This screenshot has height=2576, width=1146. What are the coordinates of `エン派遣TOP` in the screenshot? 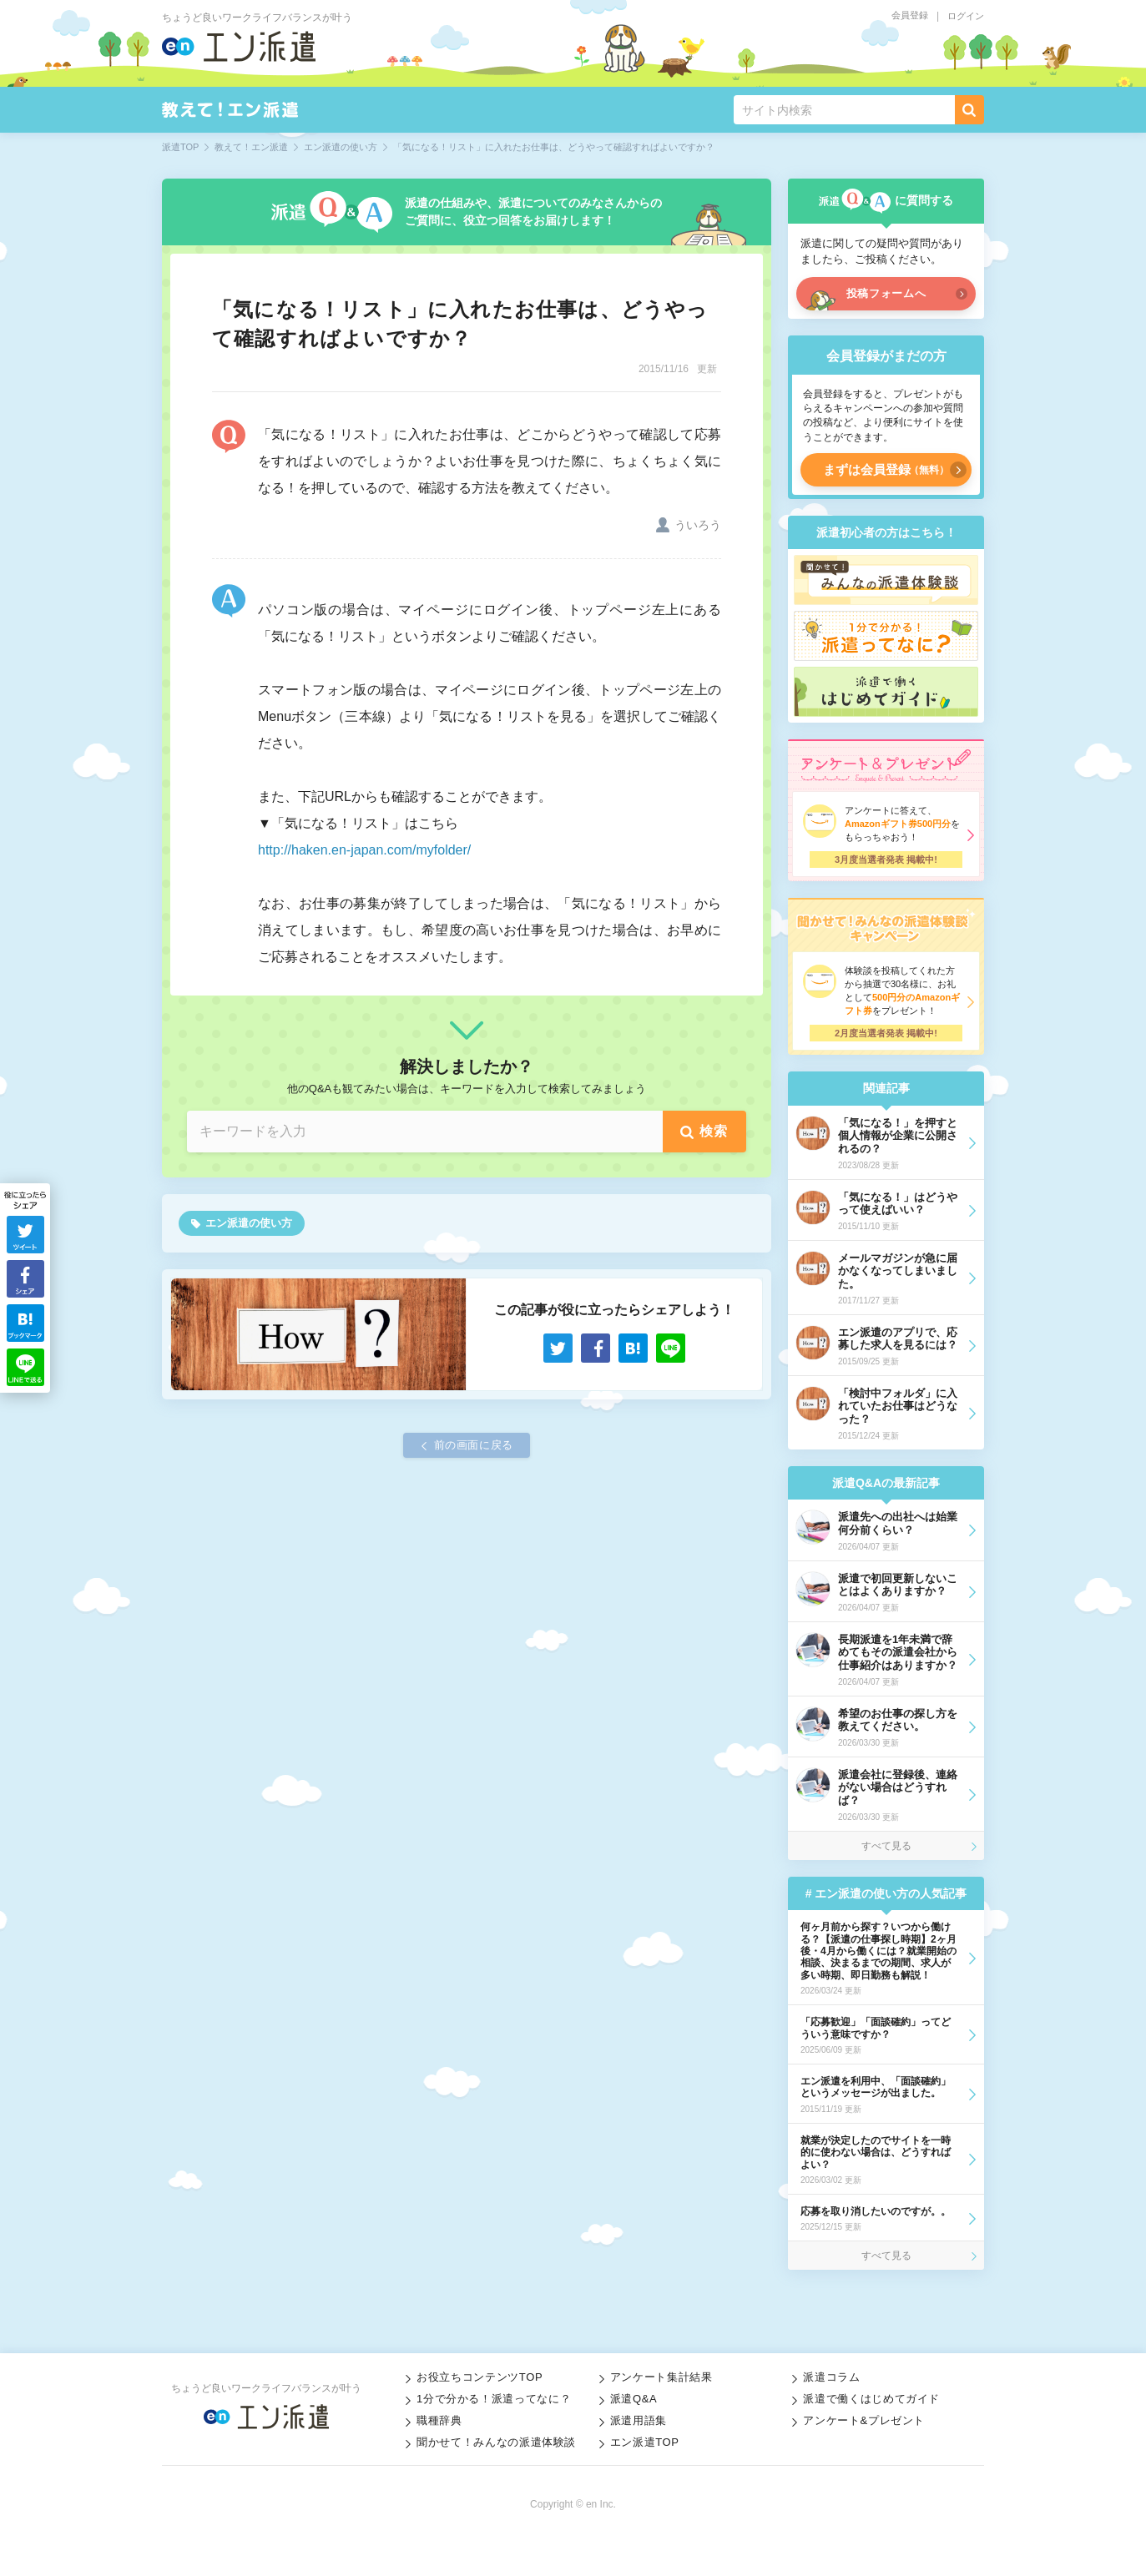 It's located at (644, 2442).